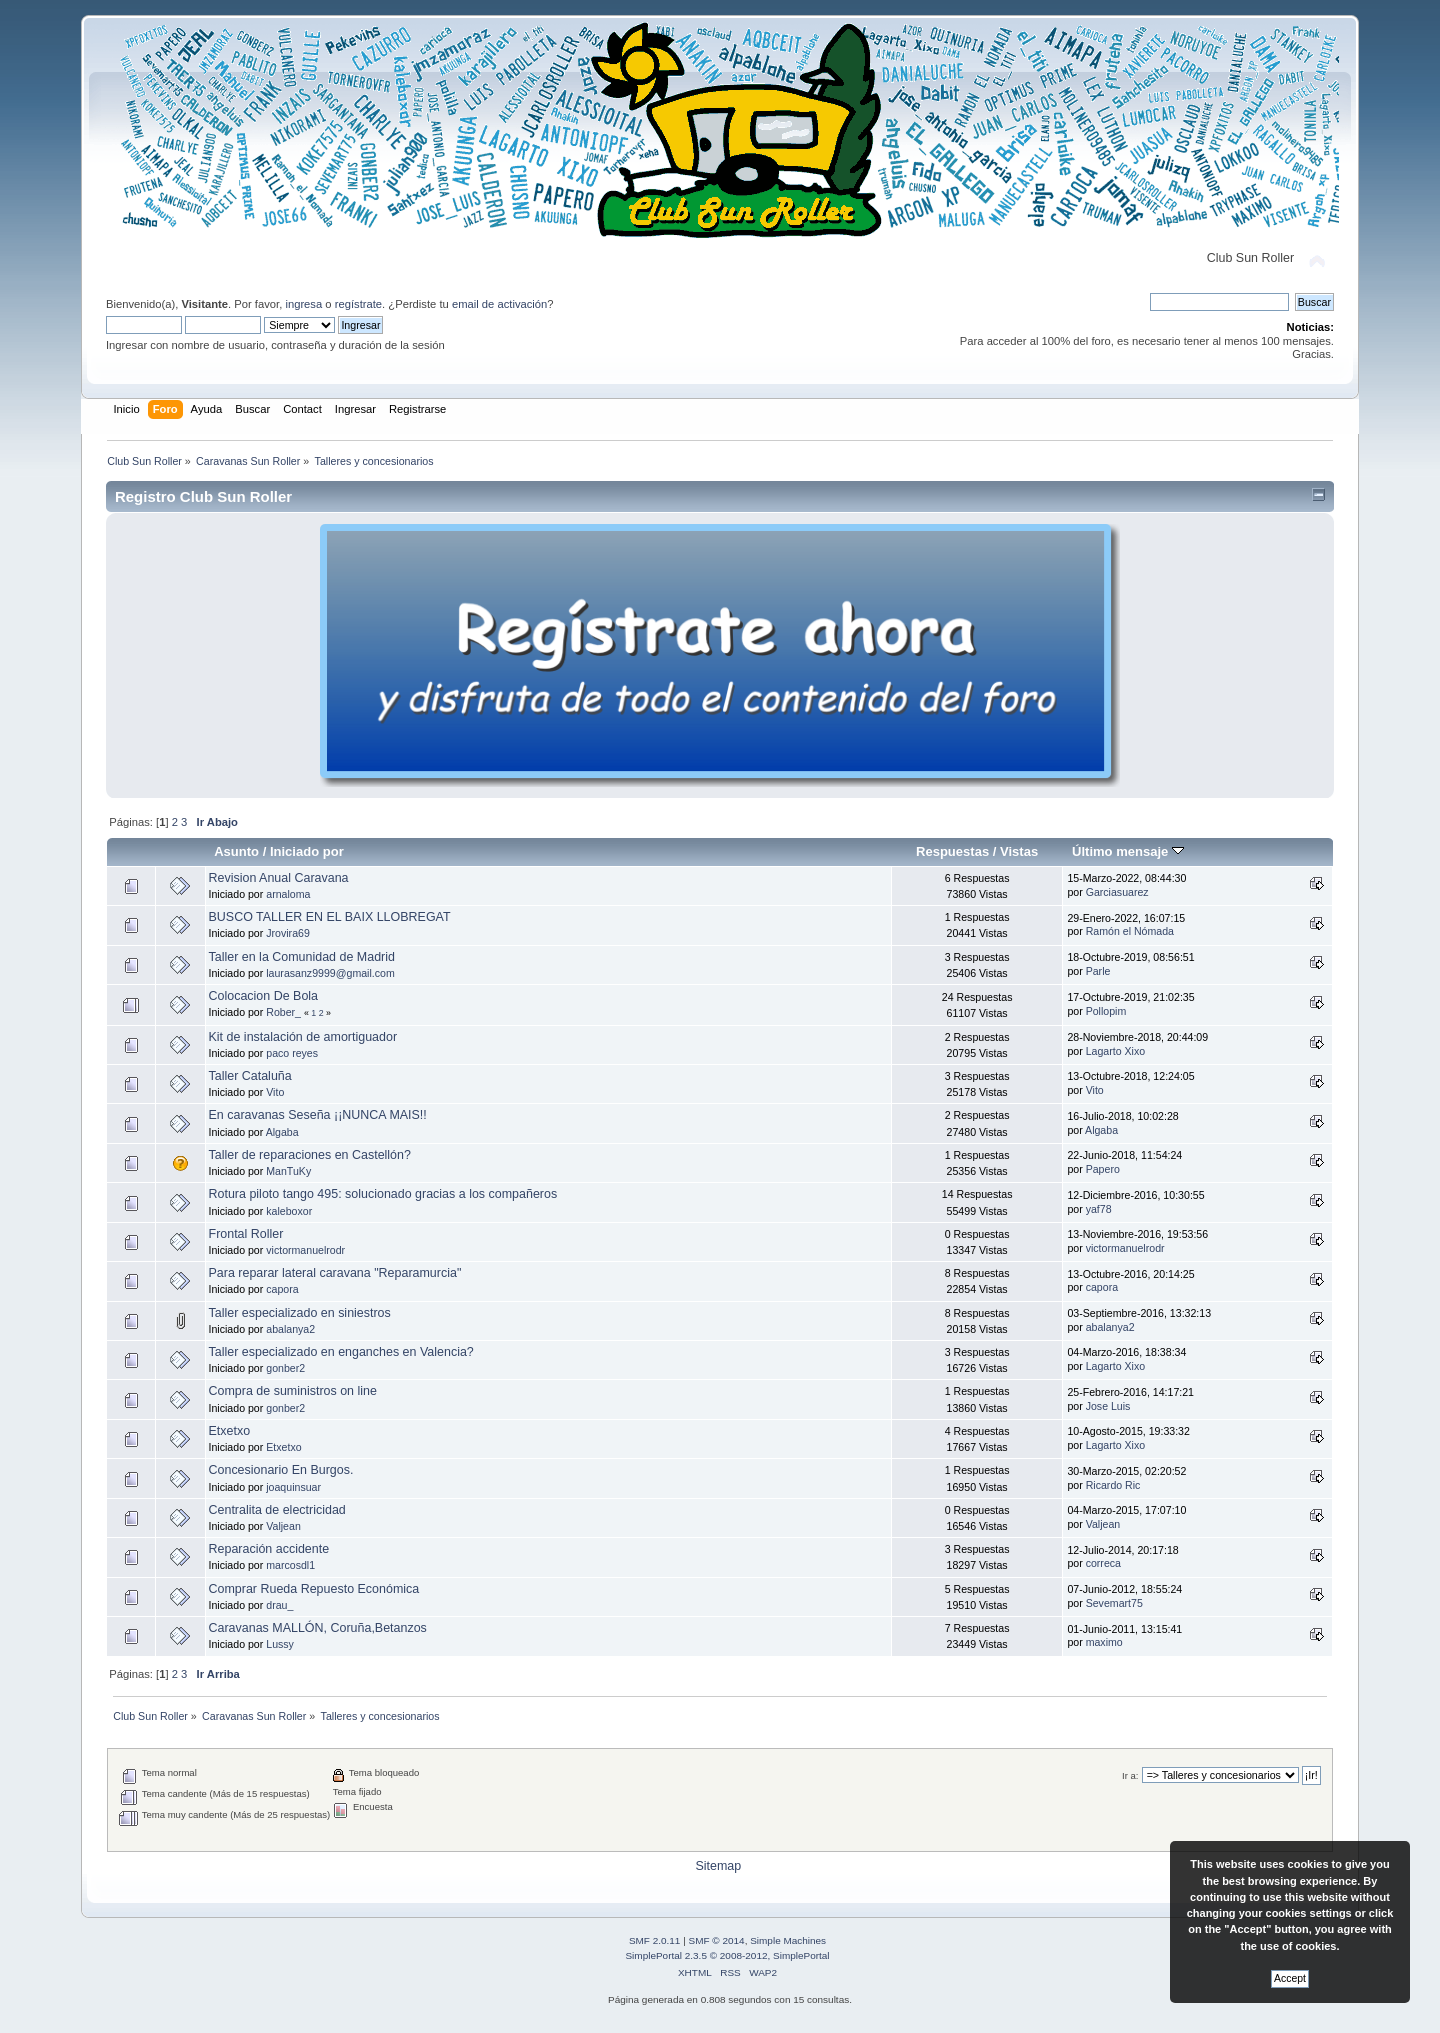 The height and width of the screenshot is (2033, 1440). Describe the element at coordinates (1114, 1603) in the screenshot. I see `Sevemart75` at that location.